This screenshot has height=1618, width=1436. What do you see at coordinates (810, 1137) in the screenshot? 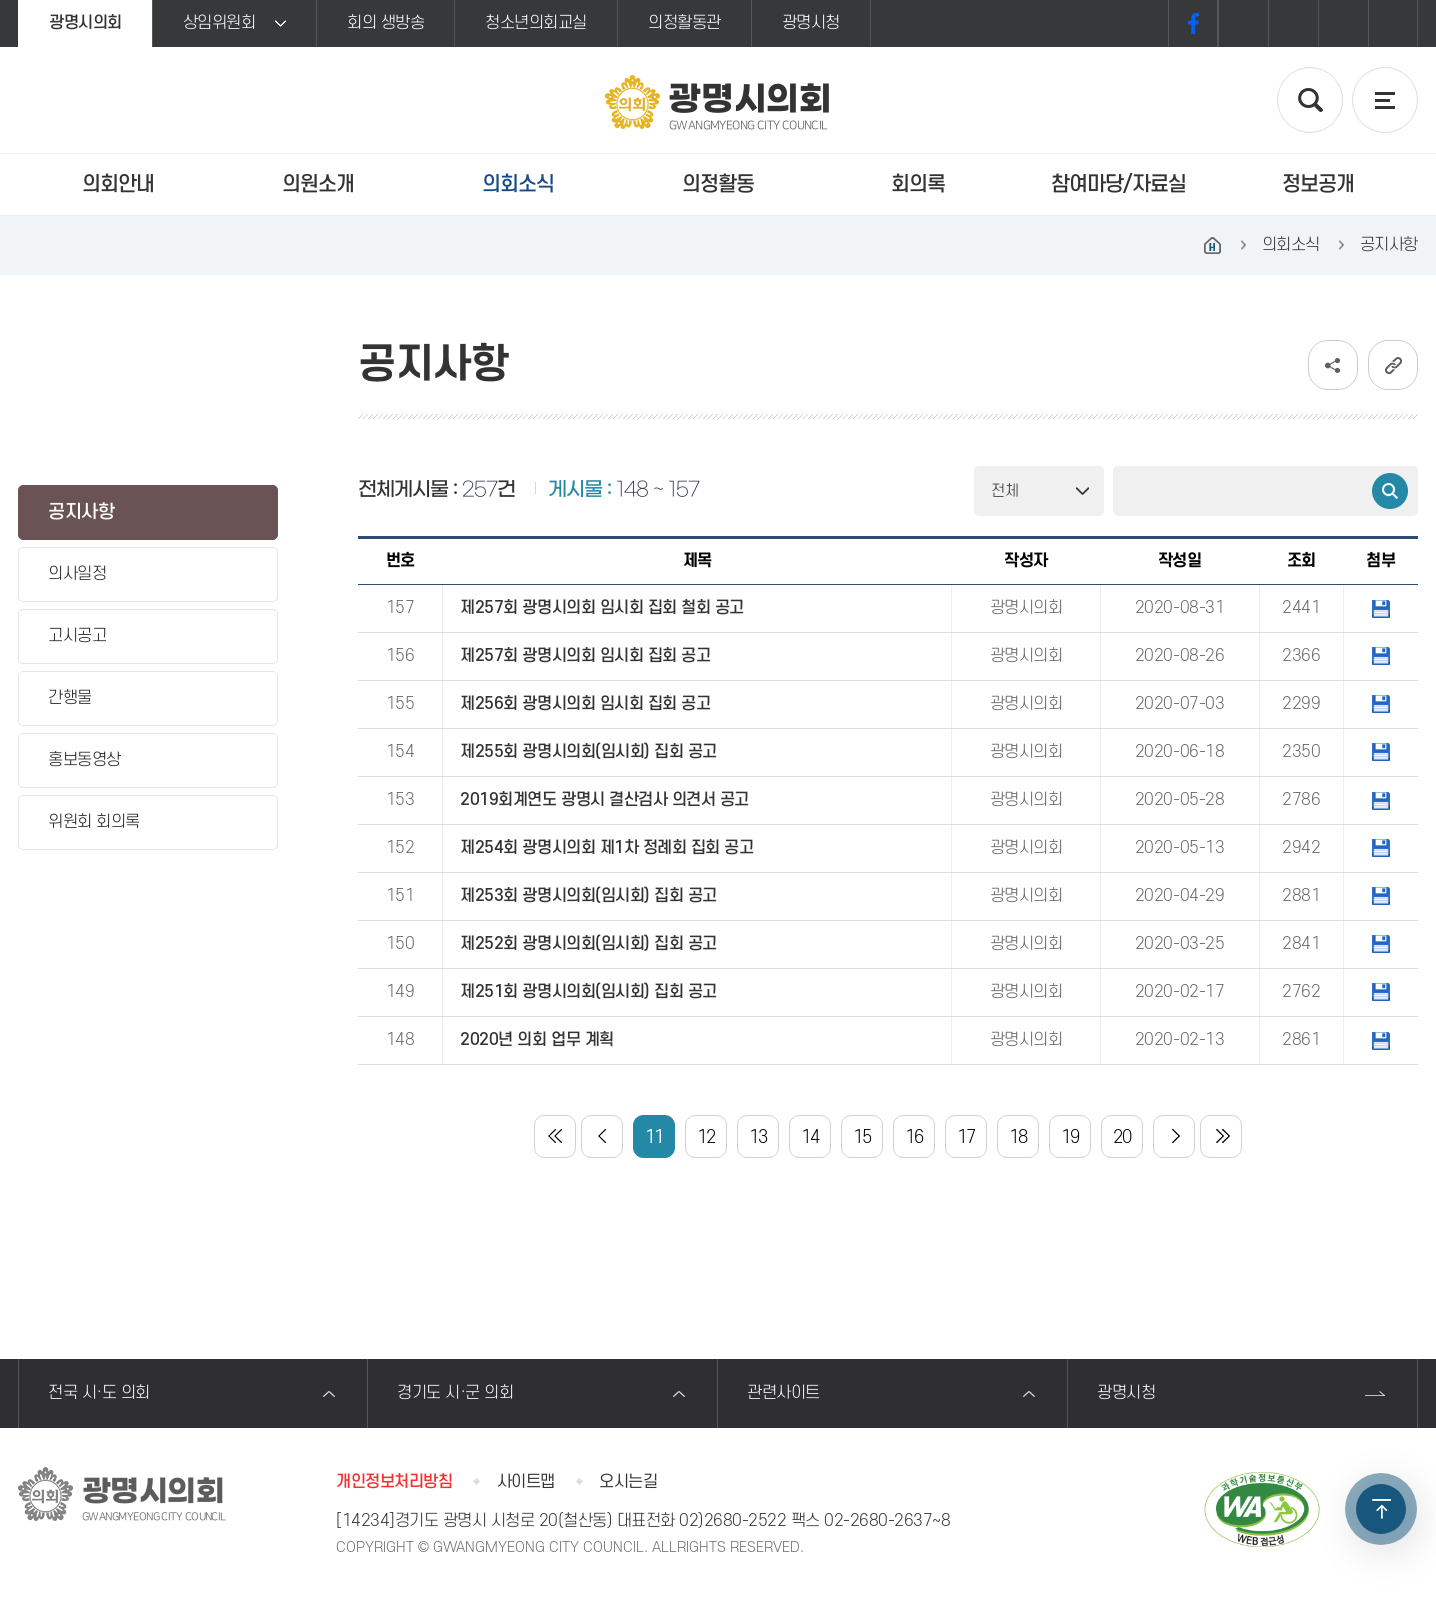
I see `14` at bounding box center [810, 1137].